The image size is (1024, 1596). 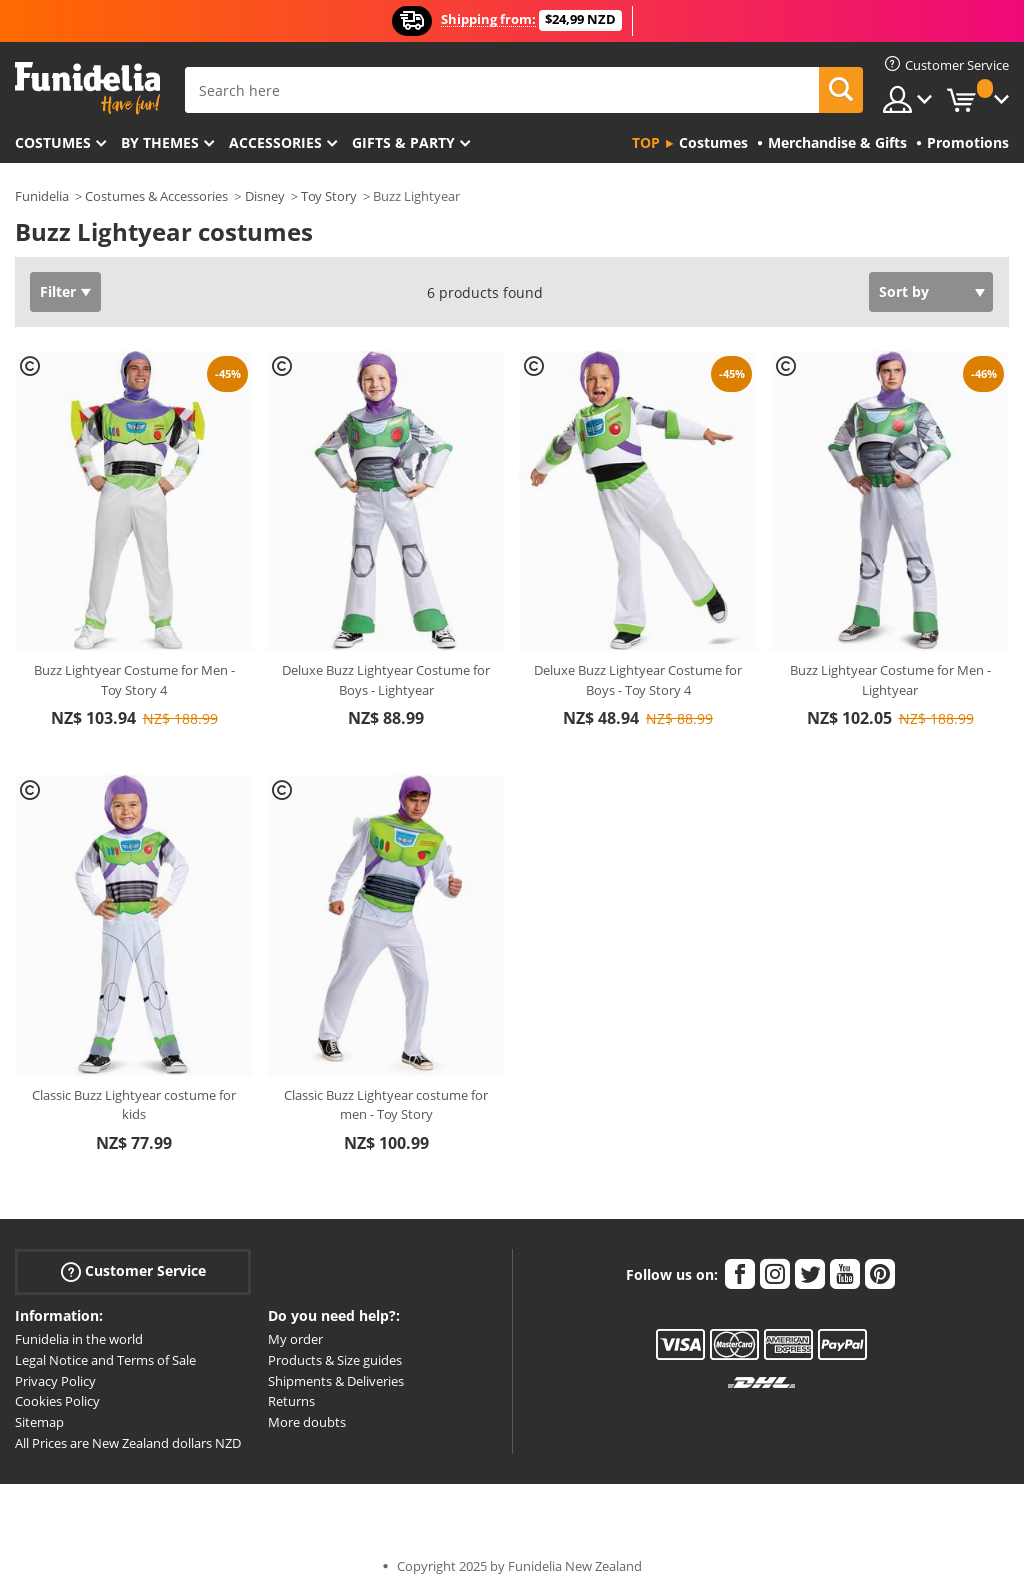 I want to click on Deluxe Buzz Lightyear Costume for Boys - Toy Story 4, so click(x=638, y=680).